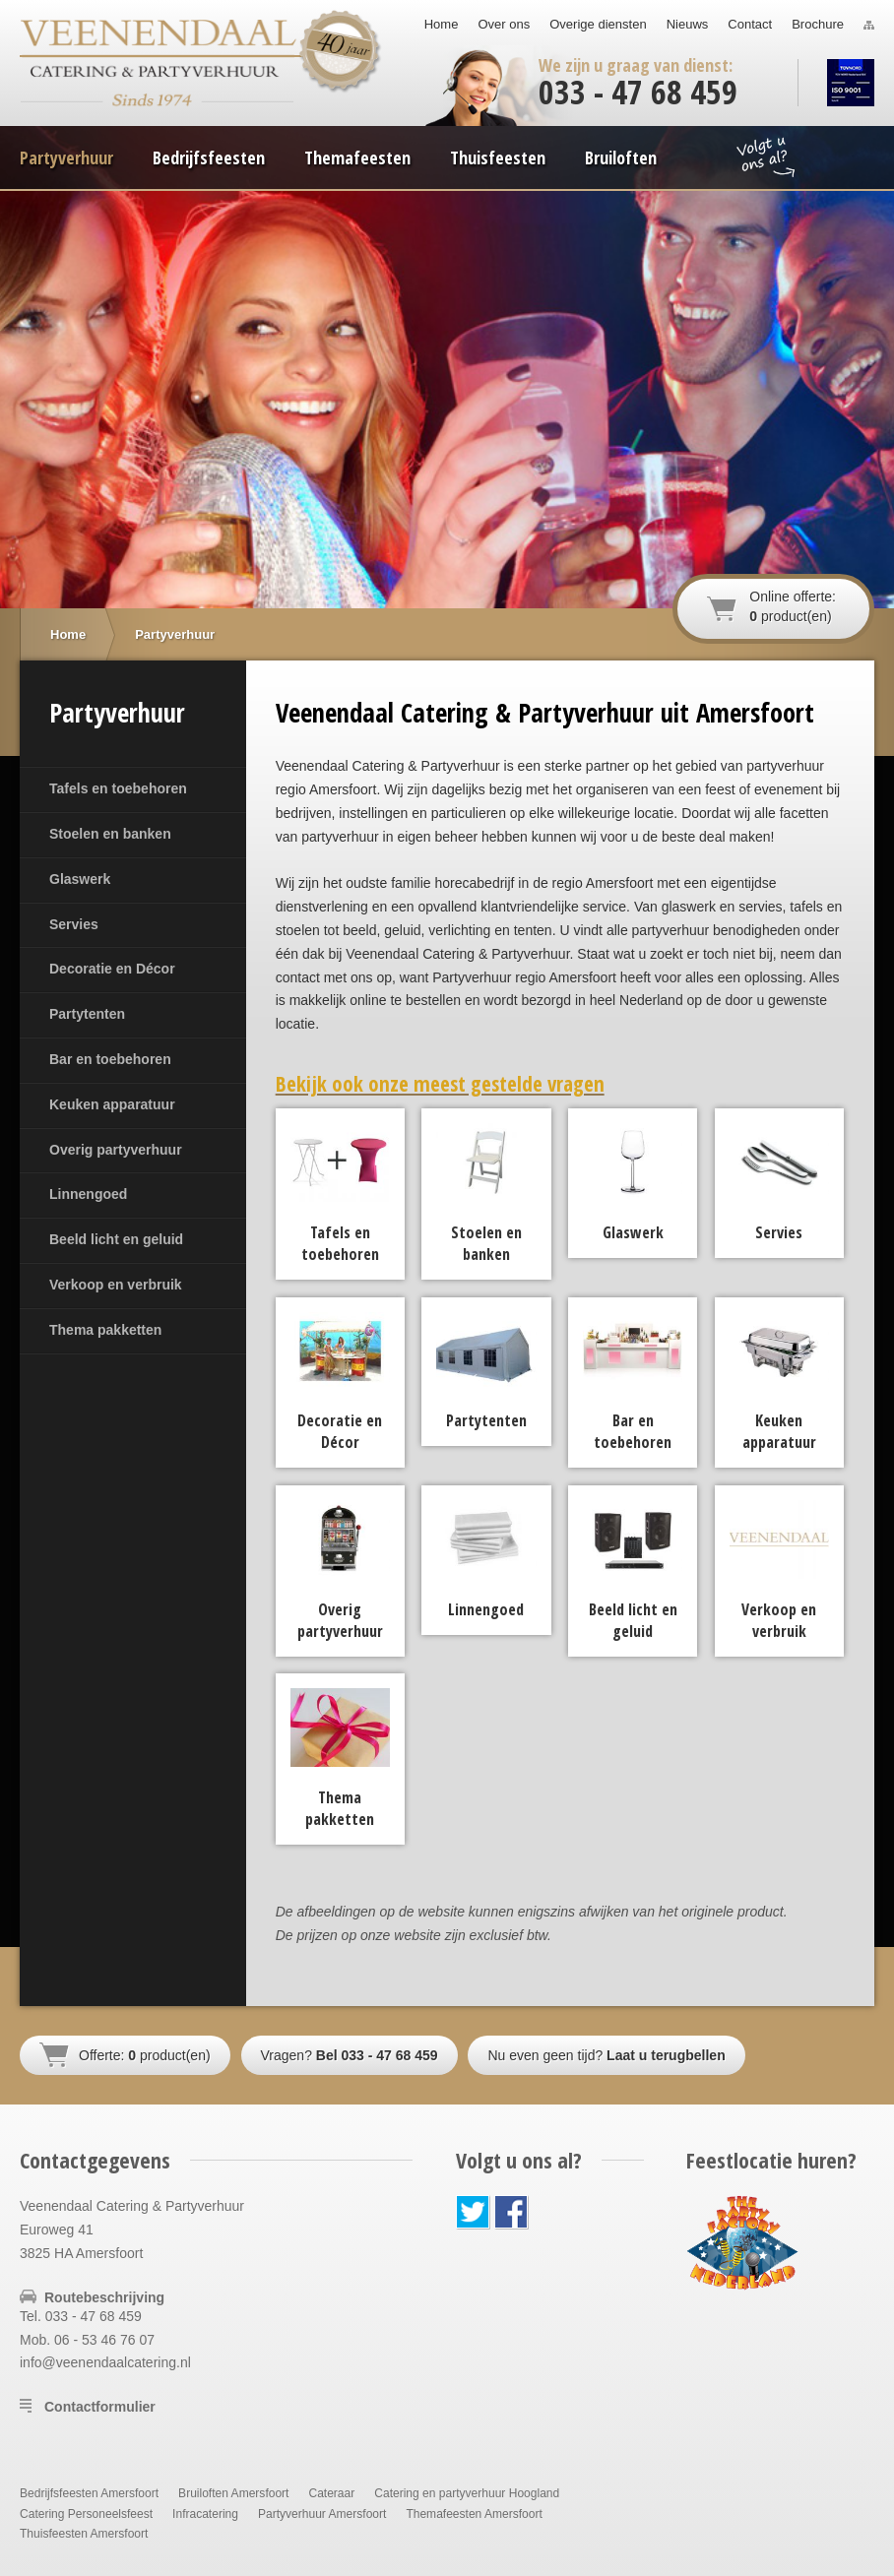 The height and width of the screenshot is (2576, 894). What do you see at coordinates (504, 24) in the screenshot?
I see `Over ons` at bounding box center [504, 24].